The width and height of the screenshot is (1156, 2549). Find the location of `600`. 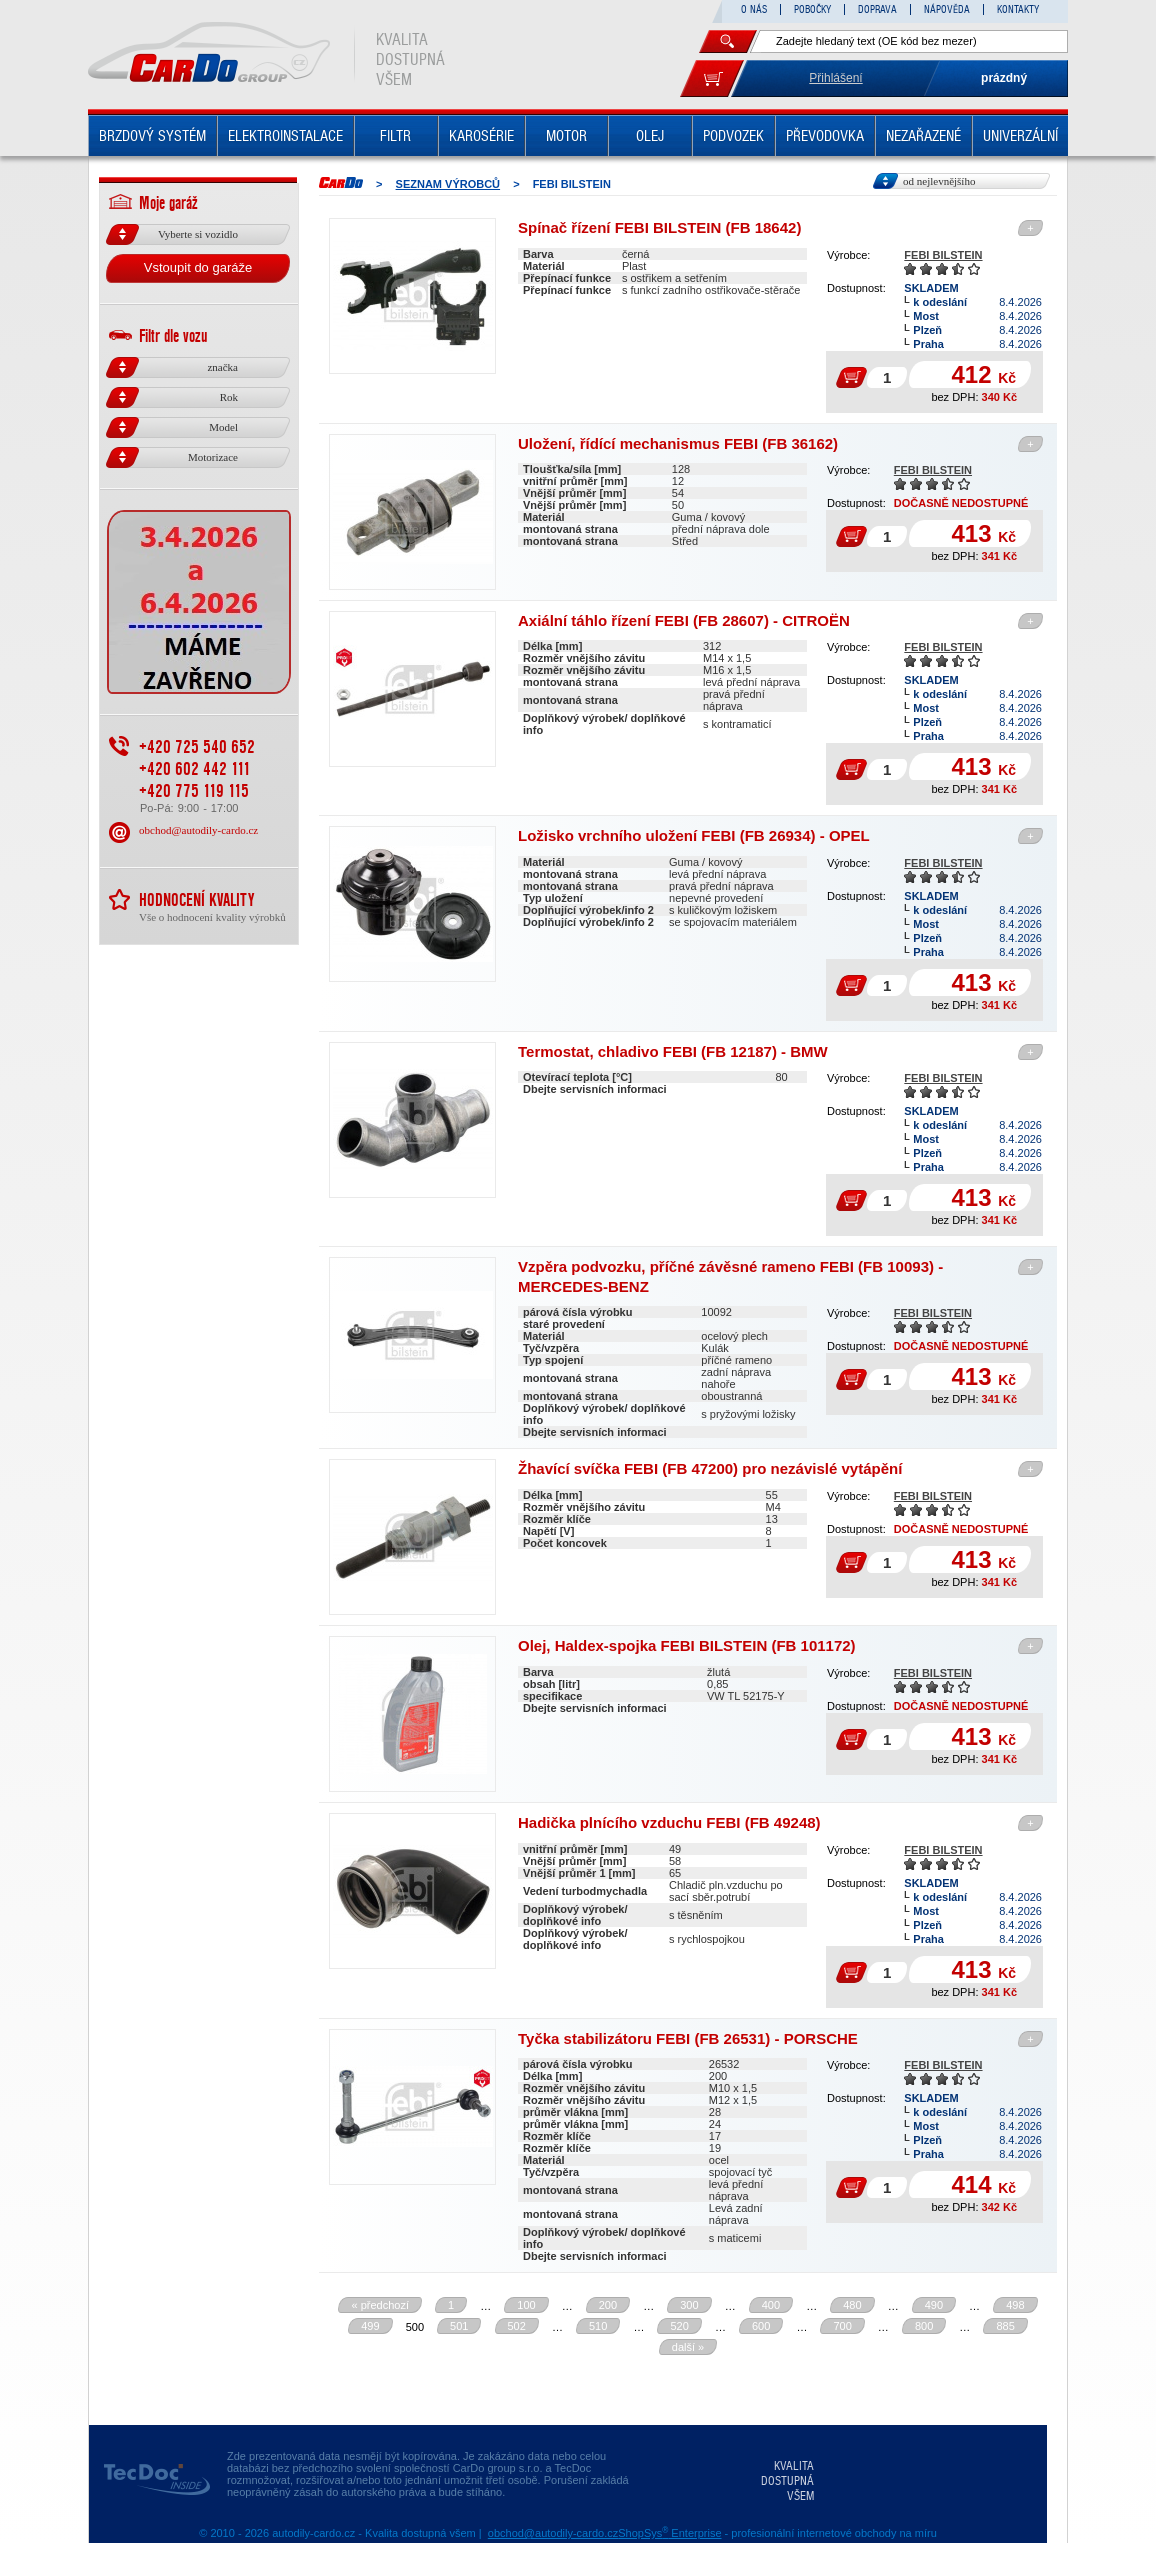

600 is located at coordinates (761, 2326).